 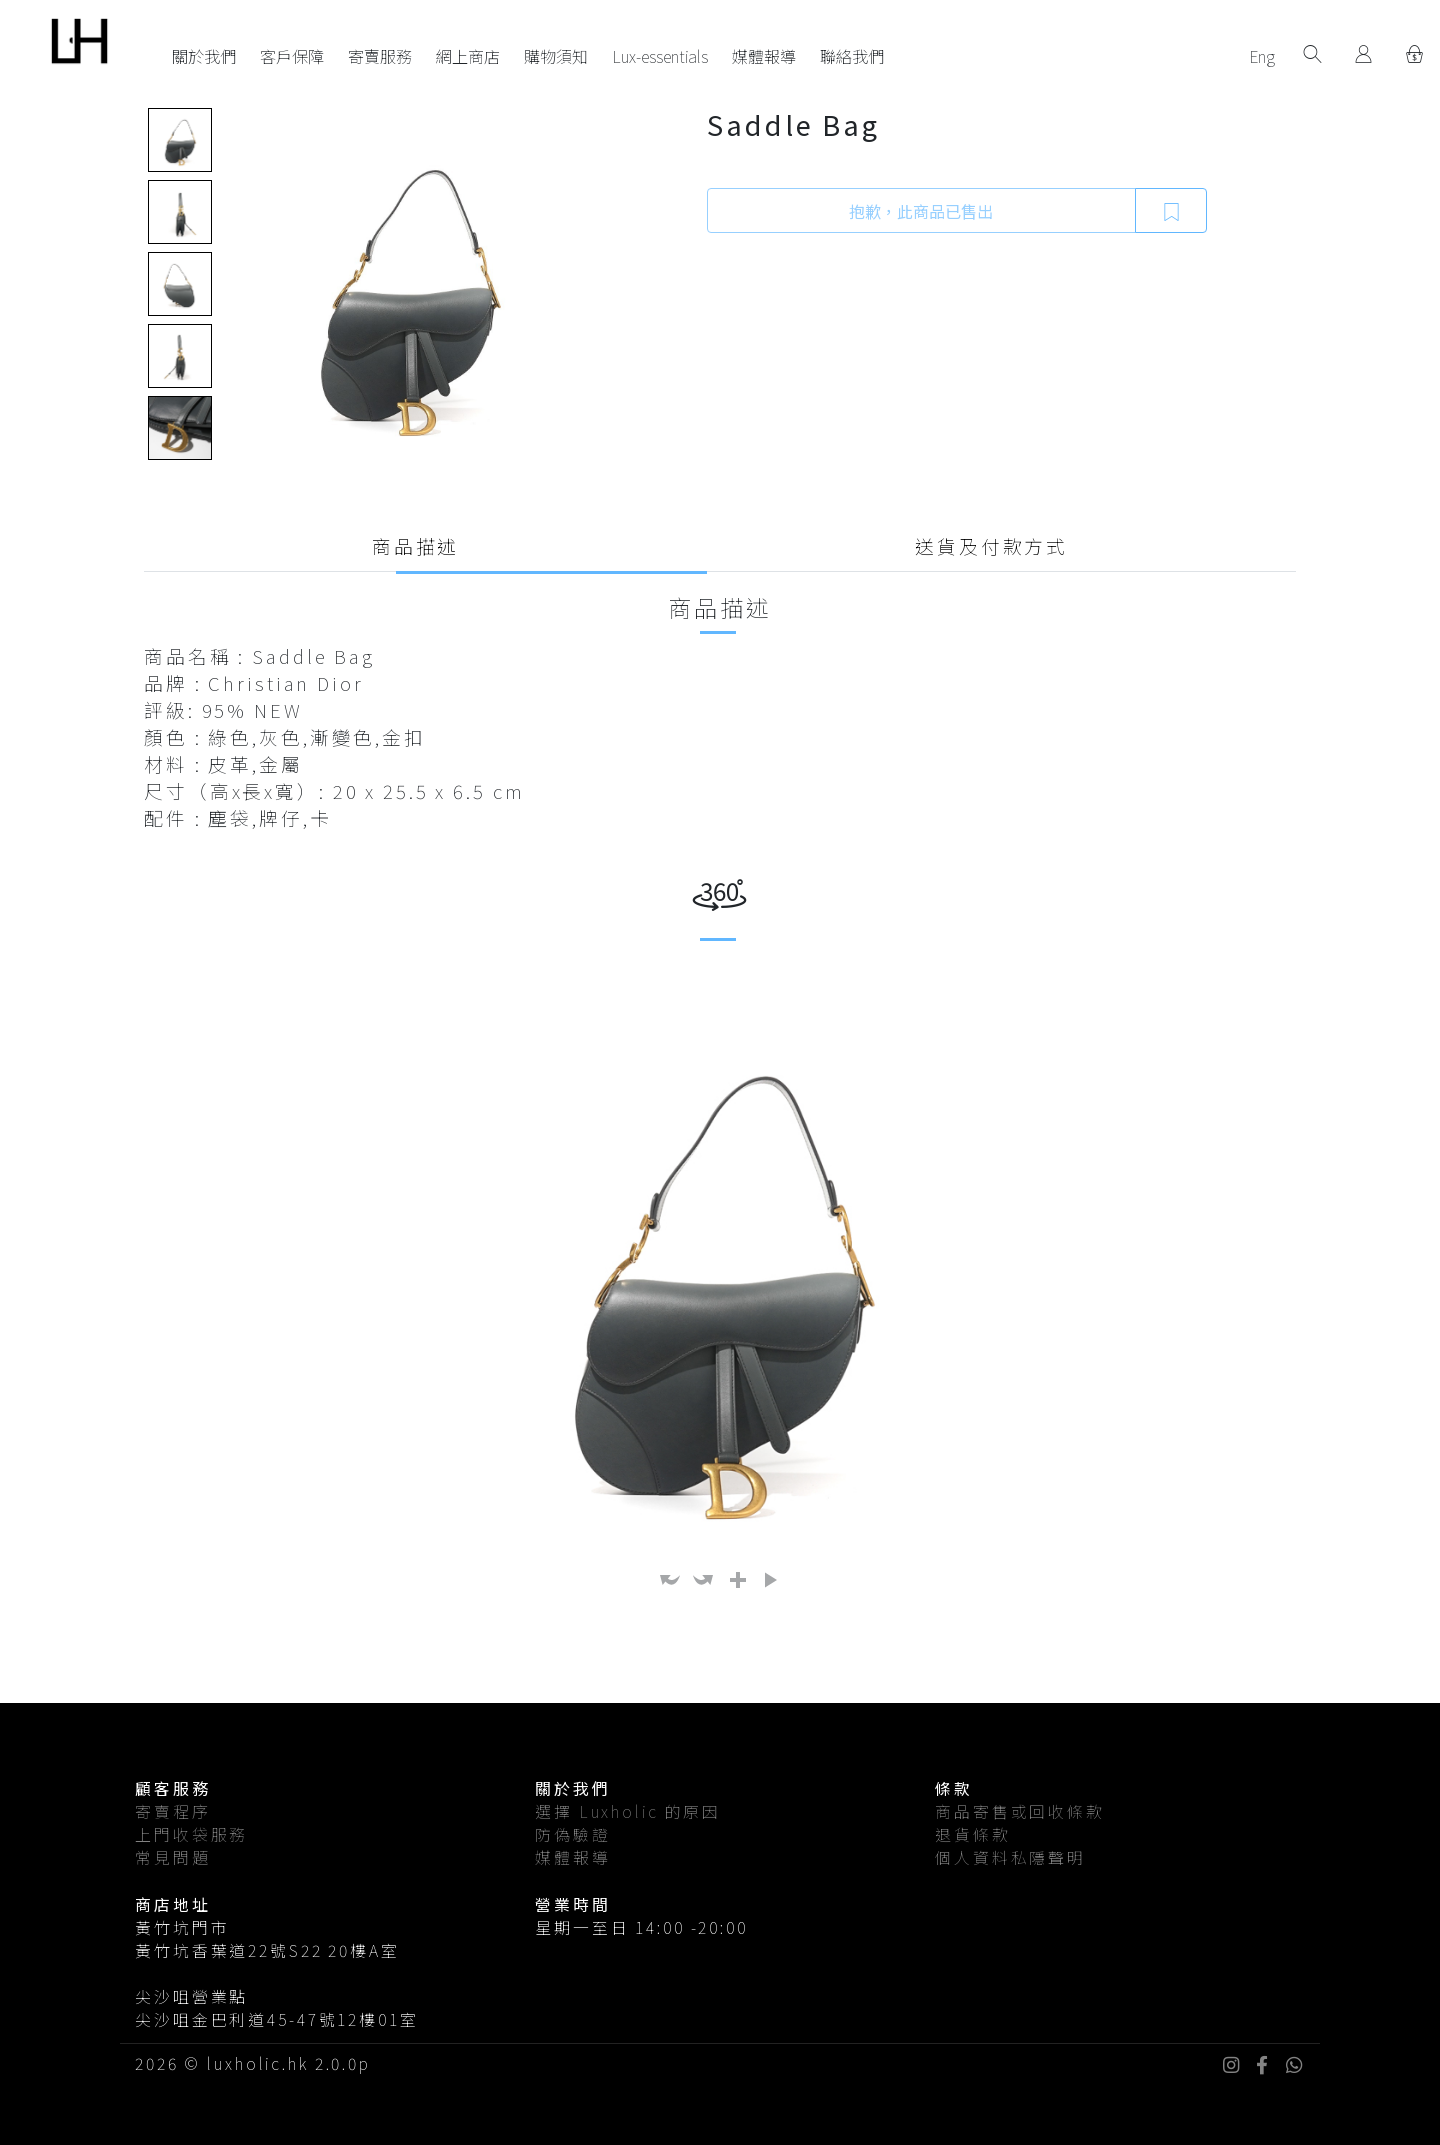 I want to click on 客戶保障, so click(x=292, y=56).